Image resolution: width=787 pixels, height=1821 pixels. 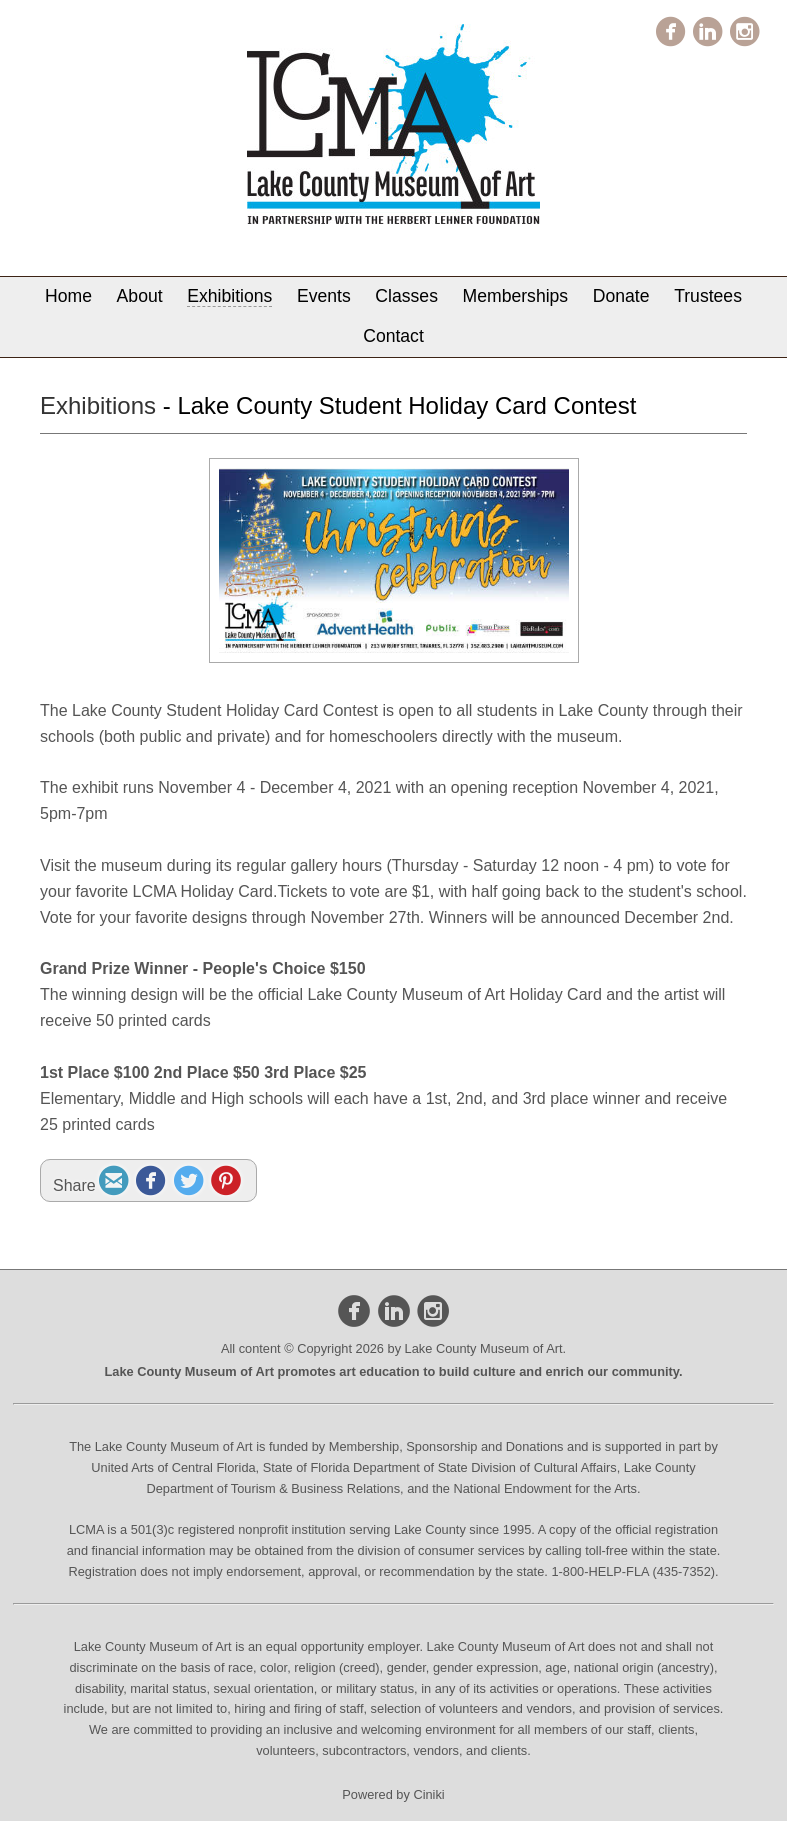 What do you see at coordinates (324, 296) in the screenshot?
I see `Events` at bounding box center [324, 296].